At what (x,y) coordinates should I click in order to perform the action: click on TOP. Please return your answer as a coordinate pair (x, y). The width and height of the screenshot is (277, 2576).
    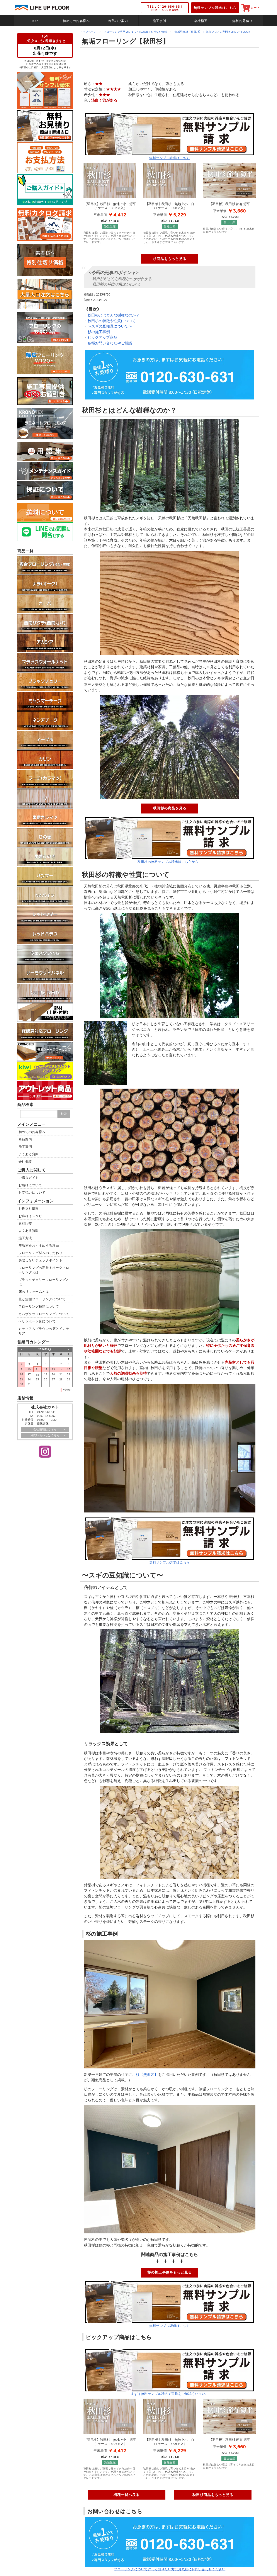
    Looking at the image, I should click on (34, 21).